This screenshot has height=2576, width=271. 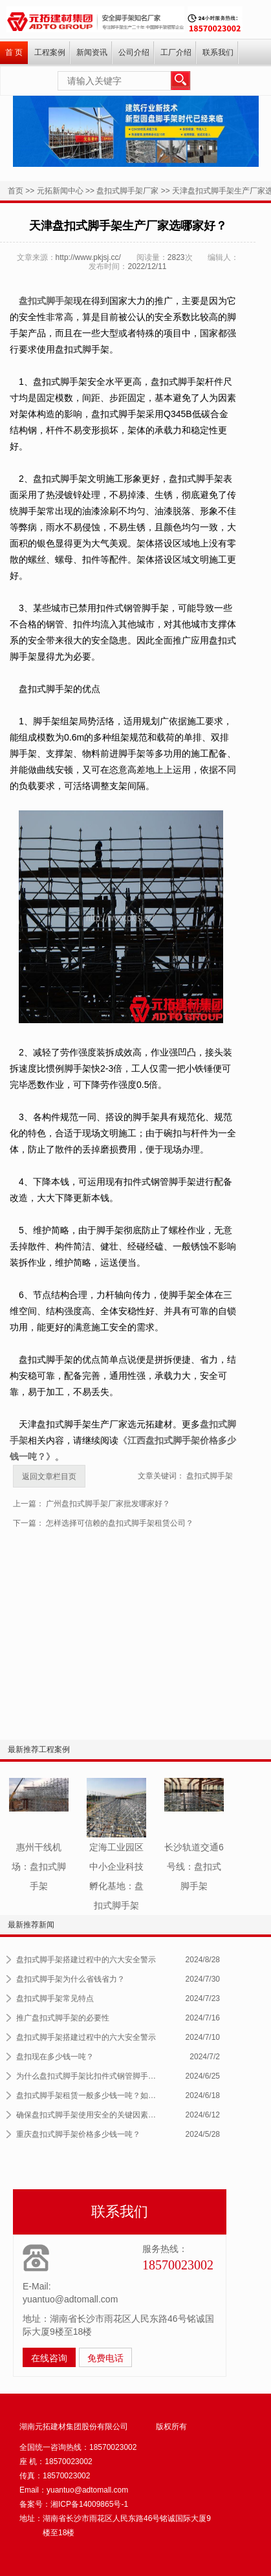 What do you see at coordinates (15, 190) in the screenshot?
I see `首页` at bounding box center [15, 190].